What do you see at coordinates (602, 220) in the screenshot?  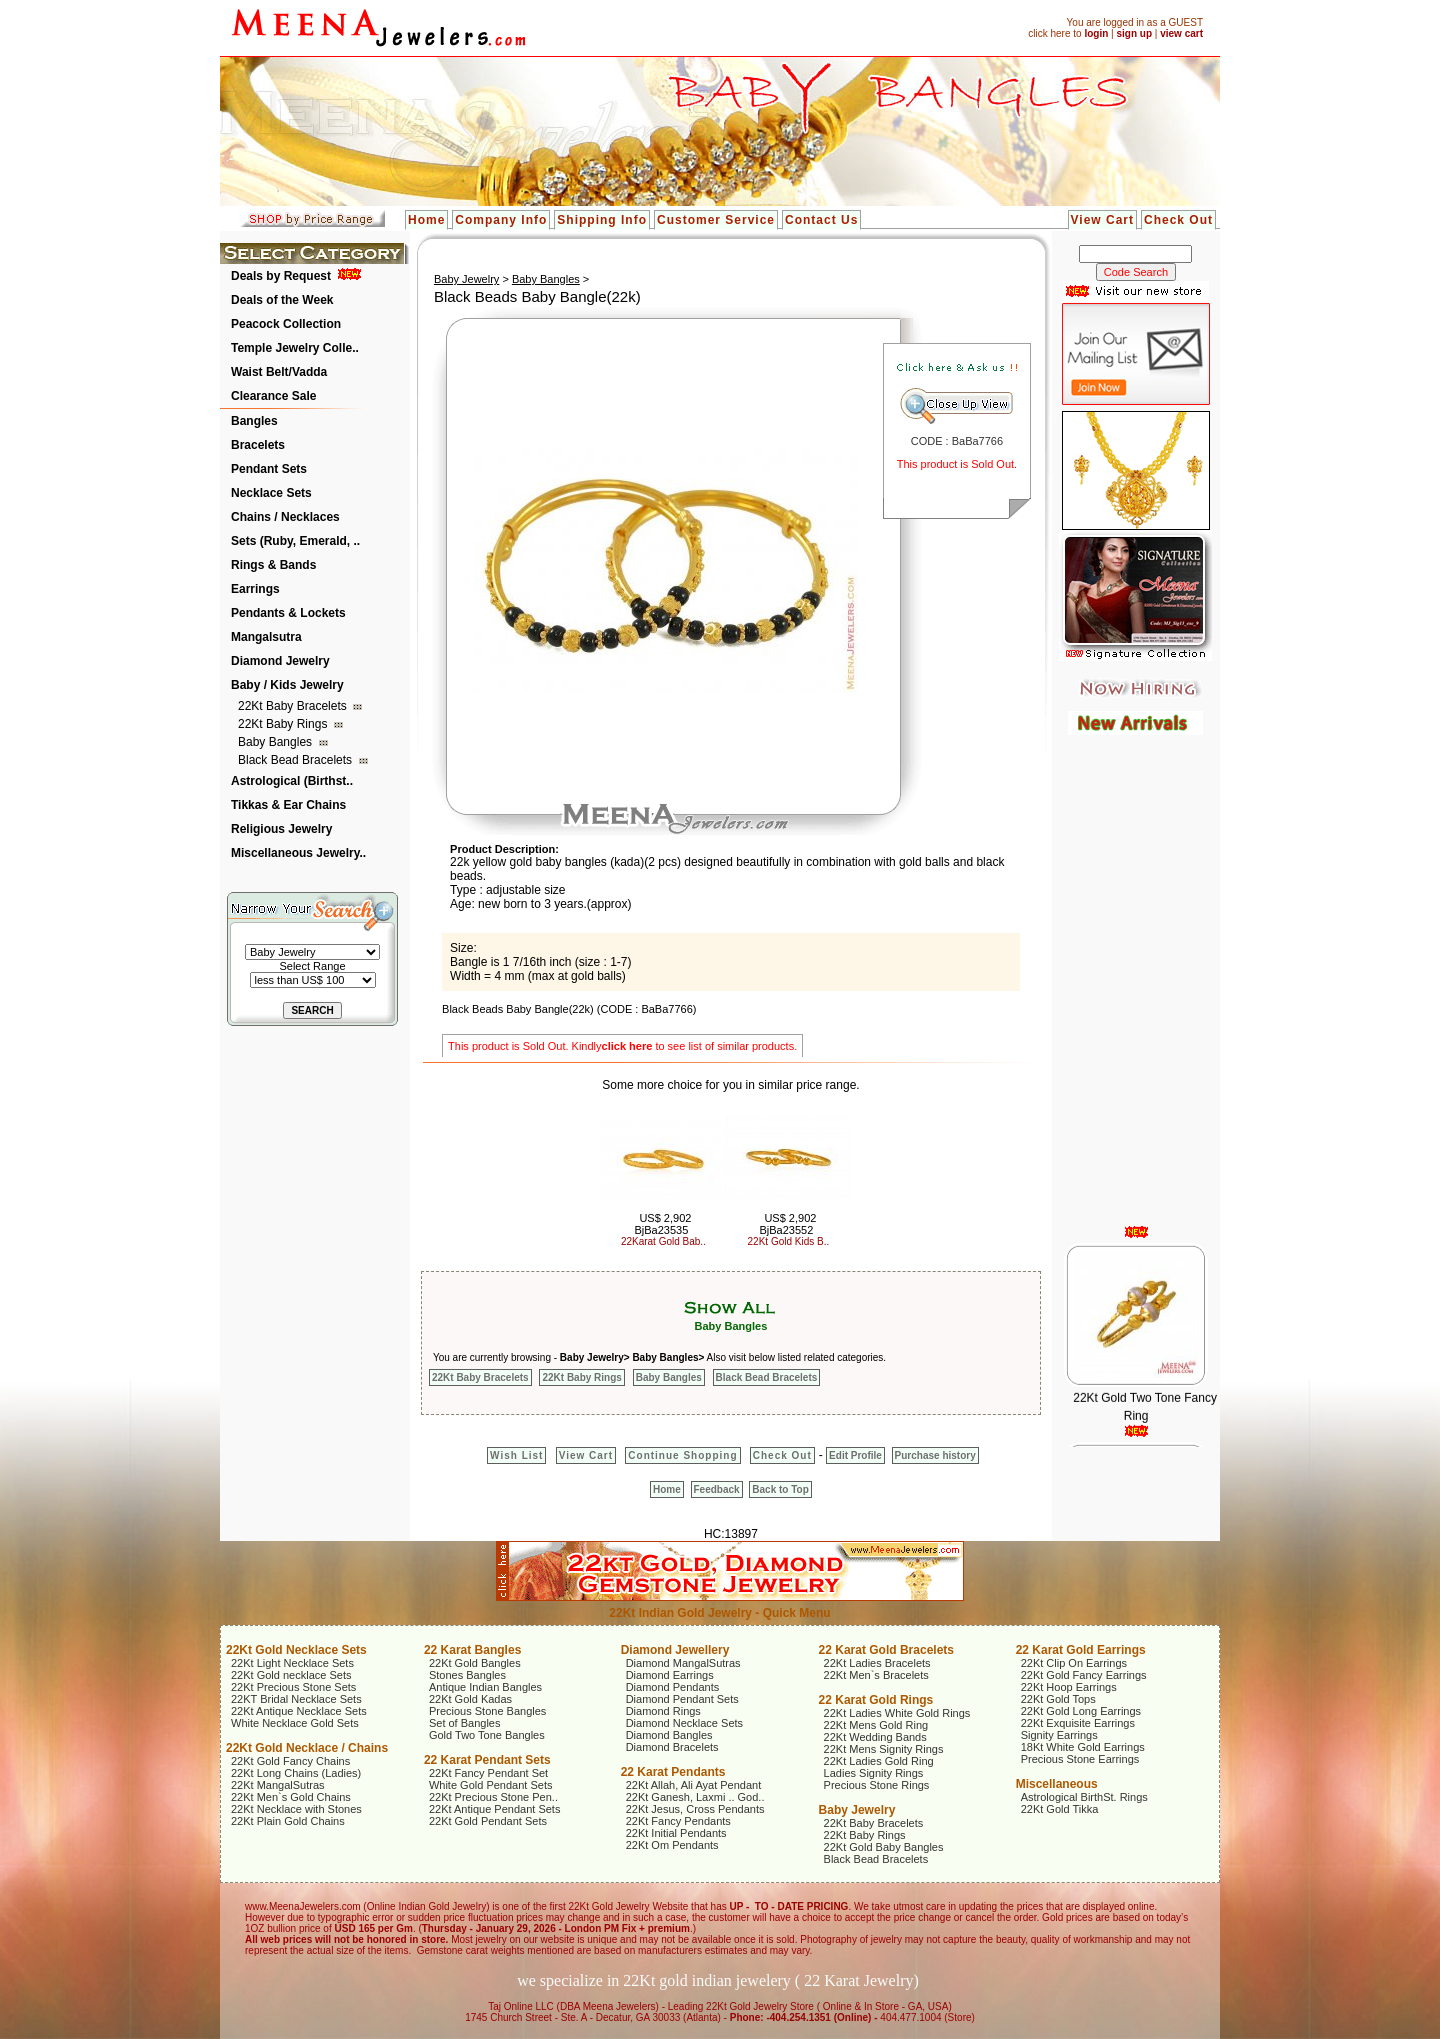 I see `Shipping Info` at bounding box center [602, 220].